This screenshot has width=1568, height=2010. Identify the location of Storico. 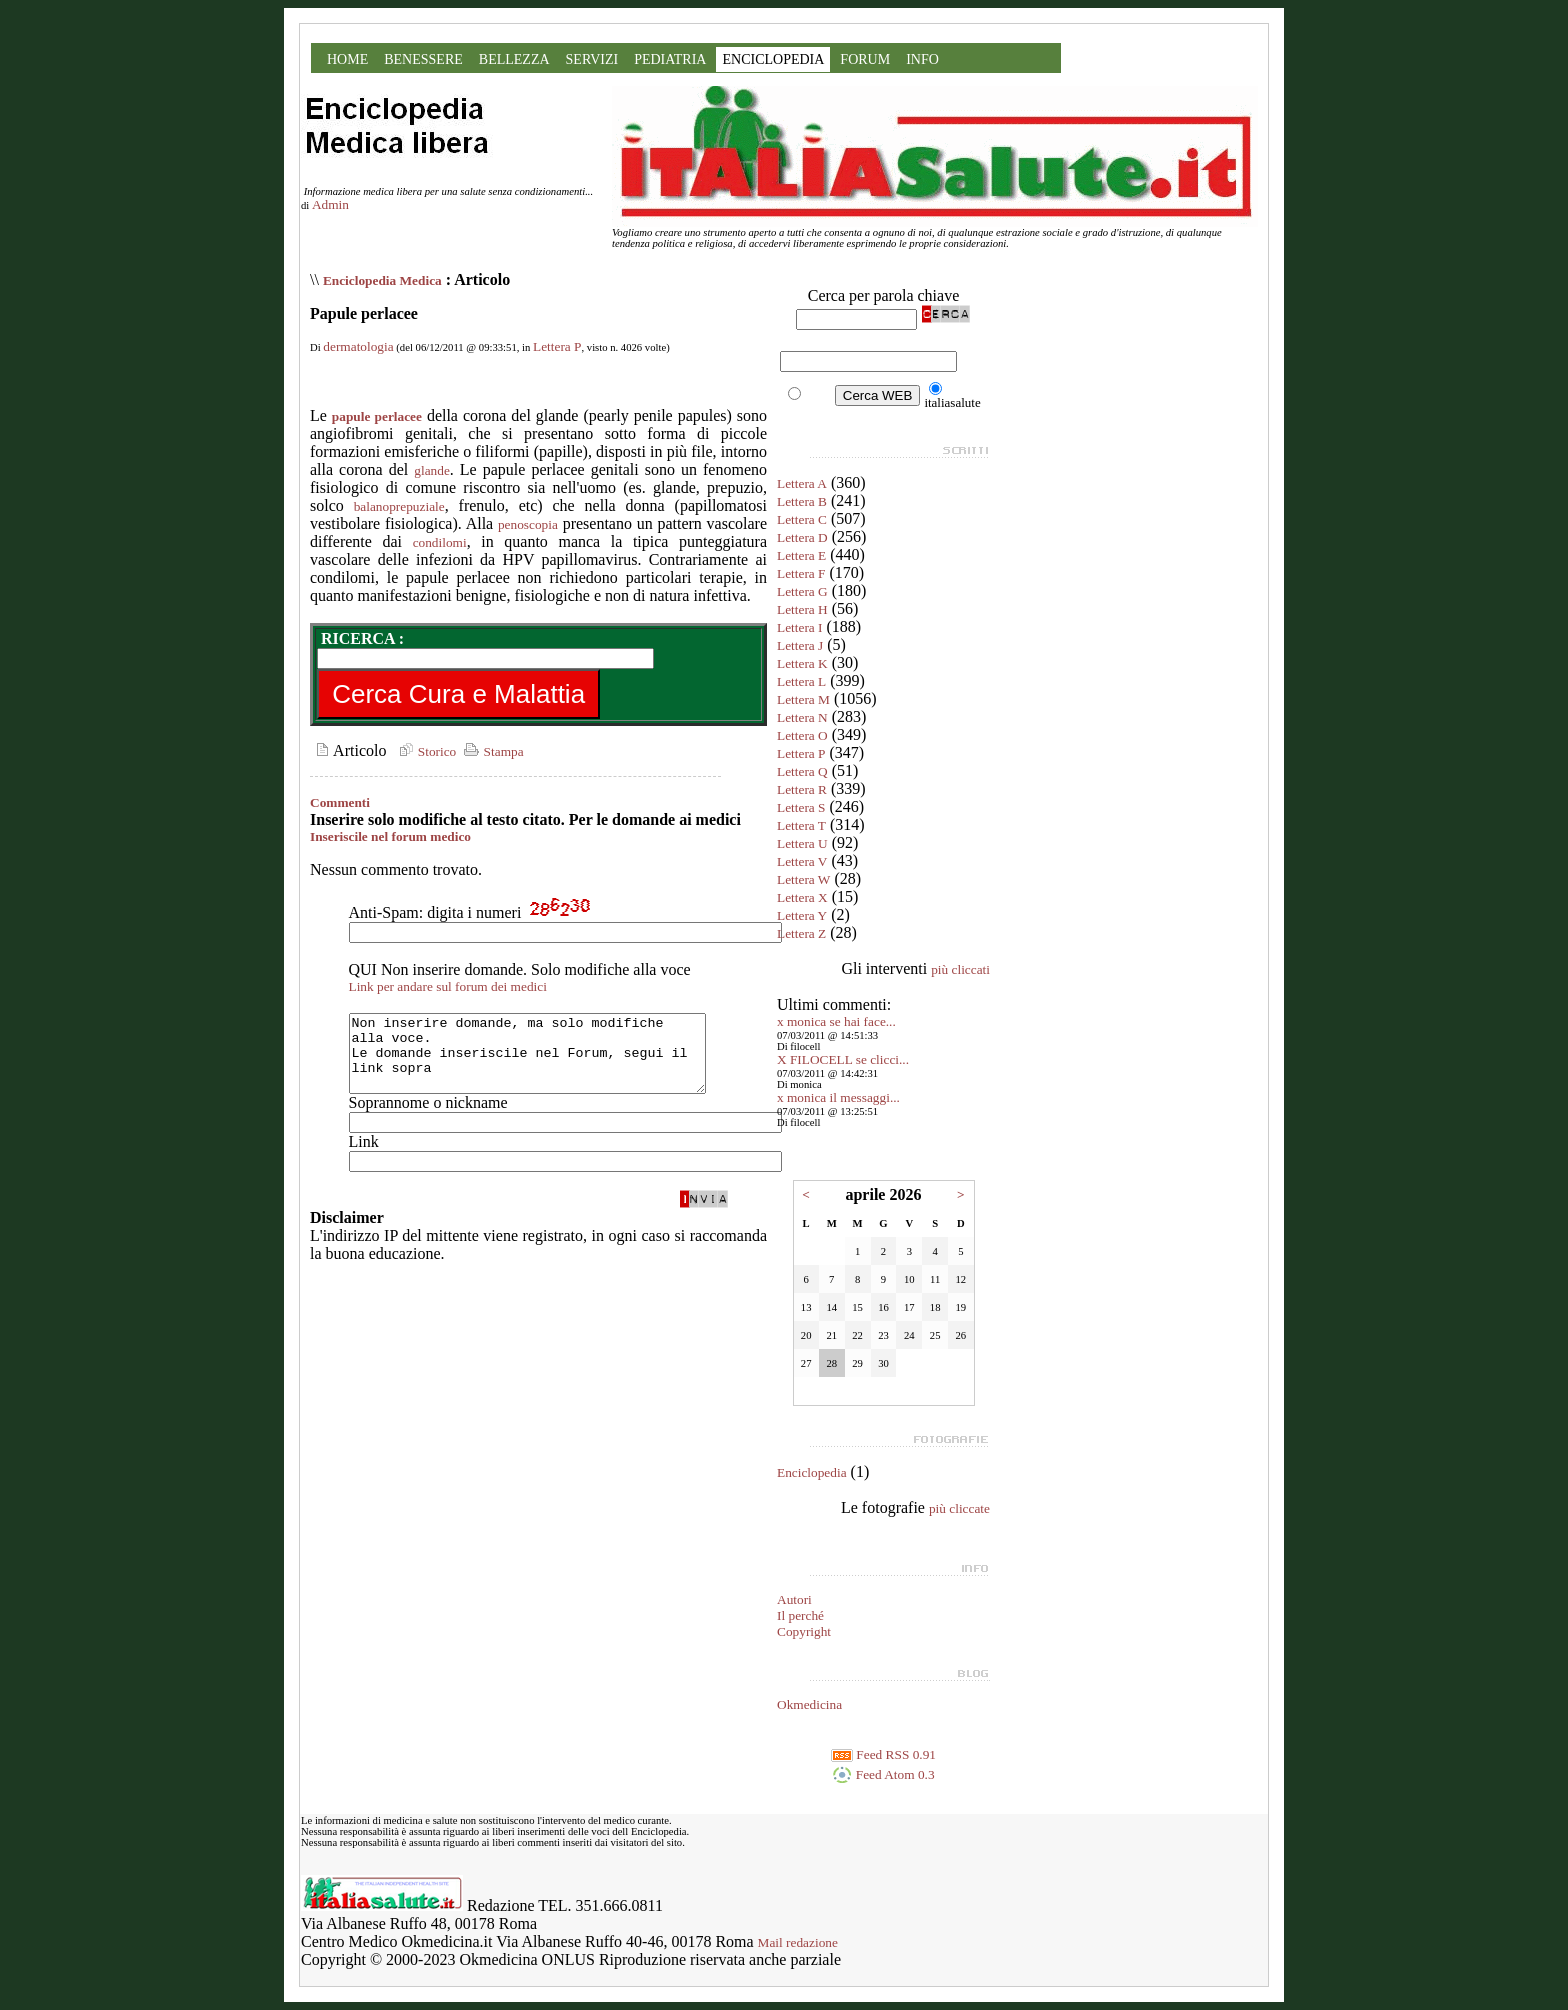
(425, 751).